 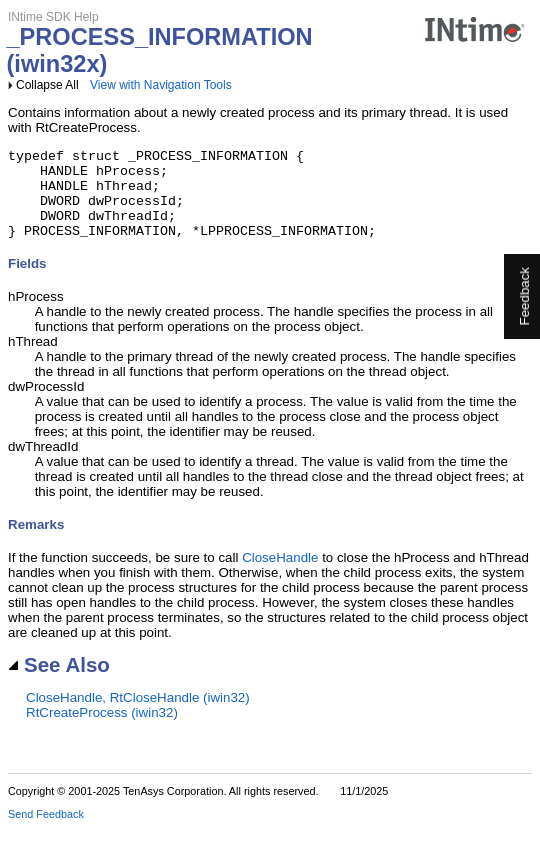 What do you see at coordinates (46, 832) in the screenshot?
I see `Send Feedback` at bounding box center [46, 832].